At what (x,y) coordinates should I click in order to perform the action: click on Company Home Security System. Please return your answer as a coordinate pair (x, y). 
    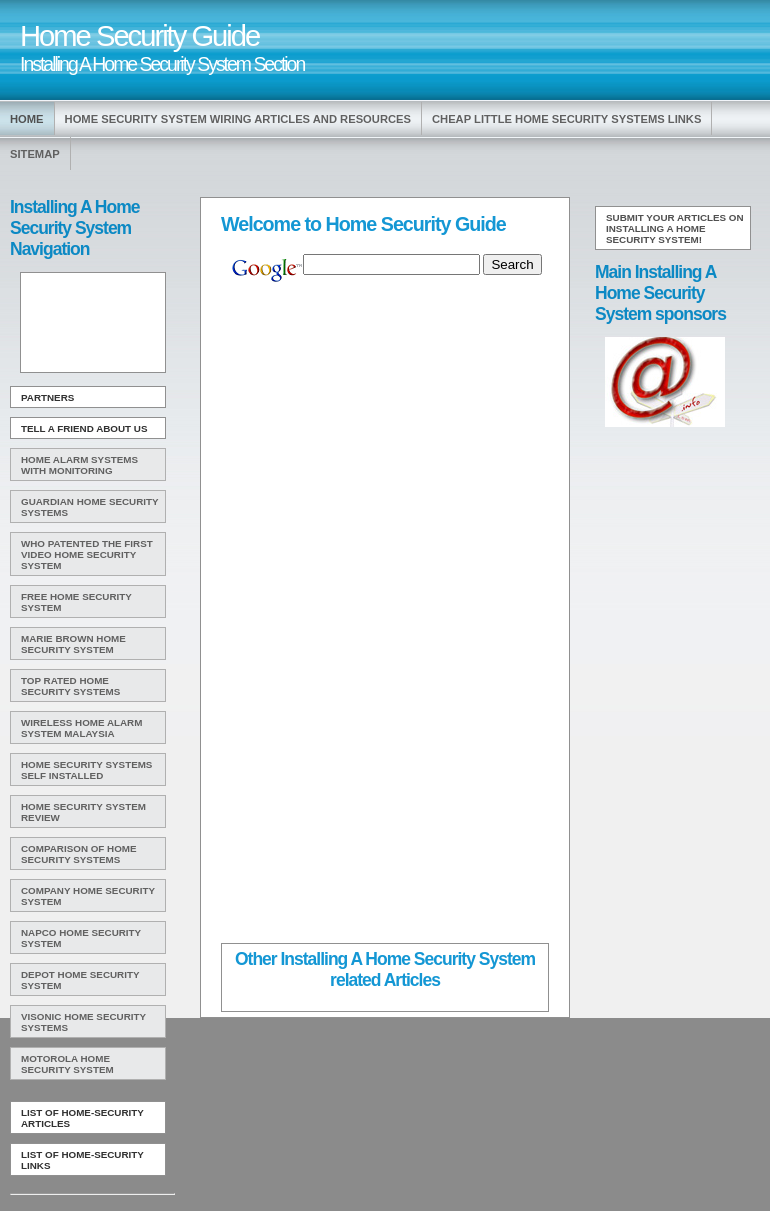
    Looking at the image, I should click on (88, 896).